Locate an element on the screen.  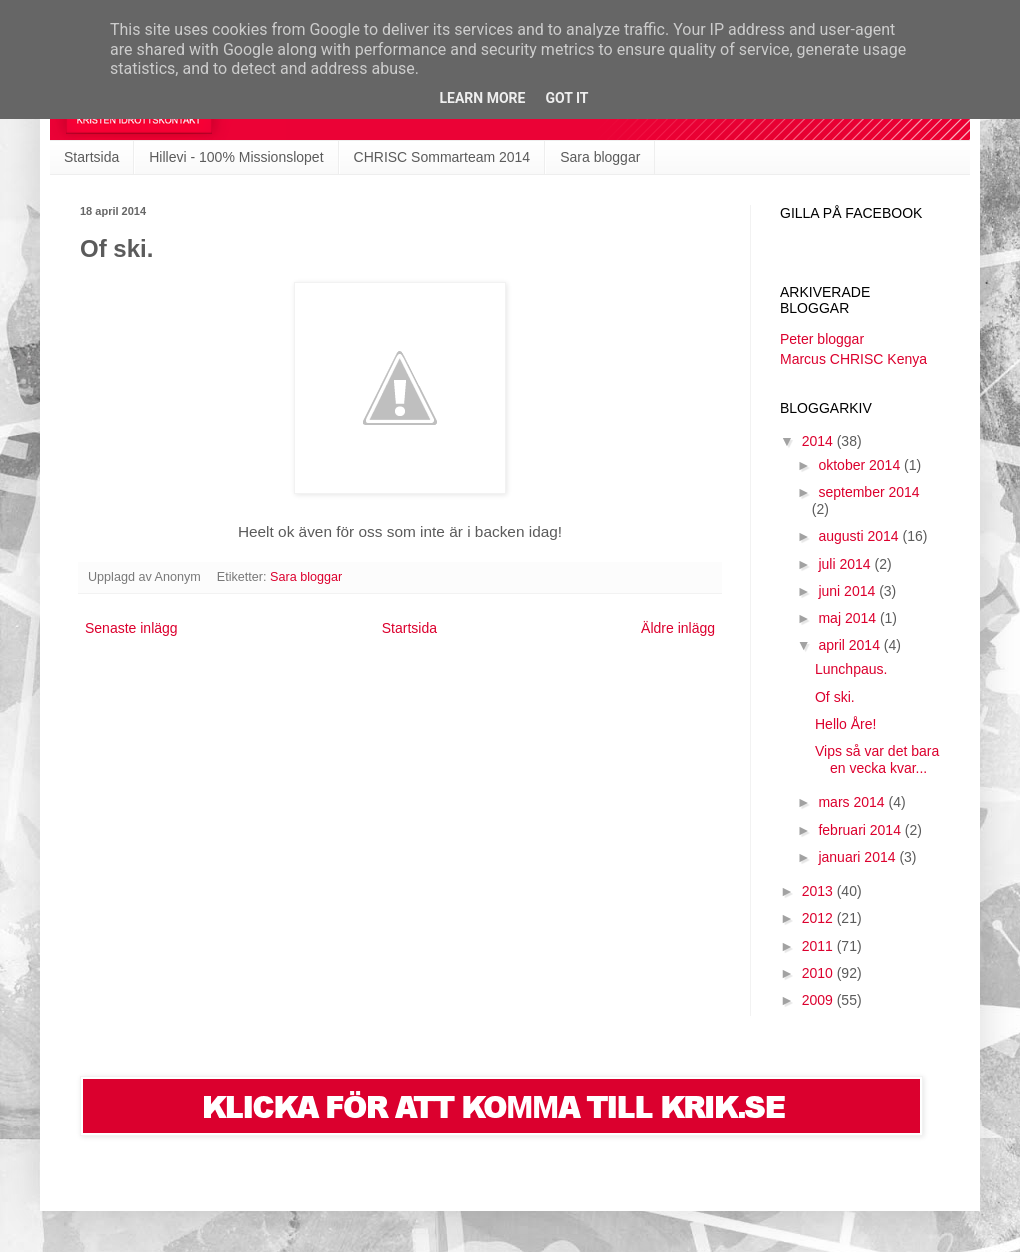
augusti 2014 is located at coordinates (860, 536).